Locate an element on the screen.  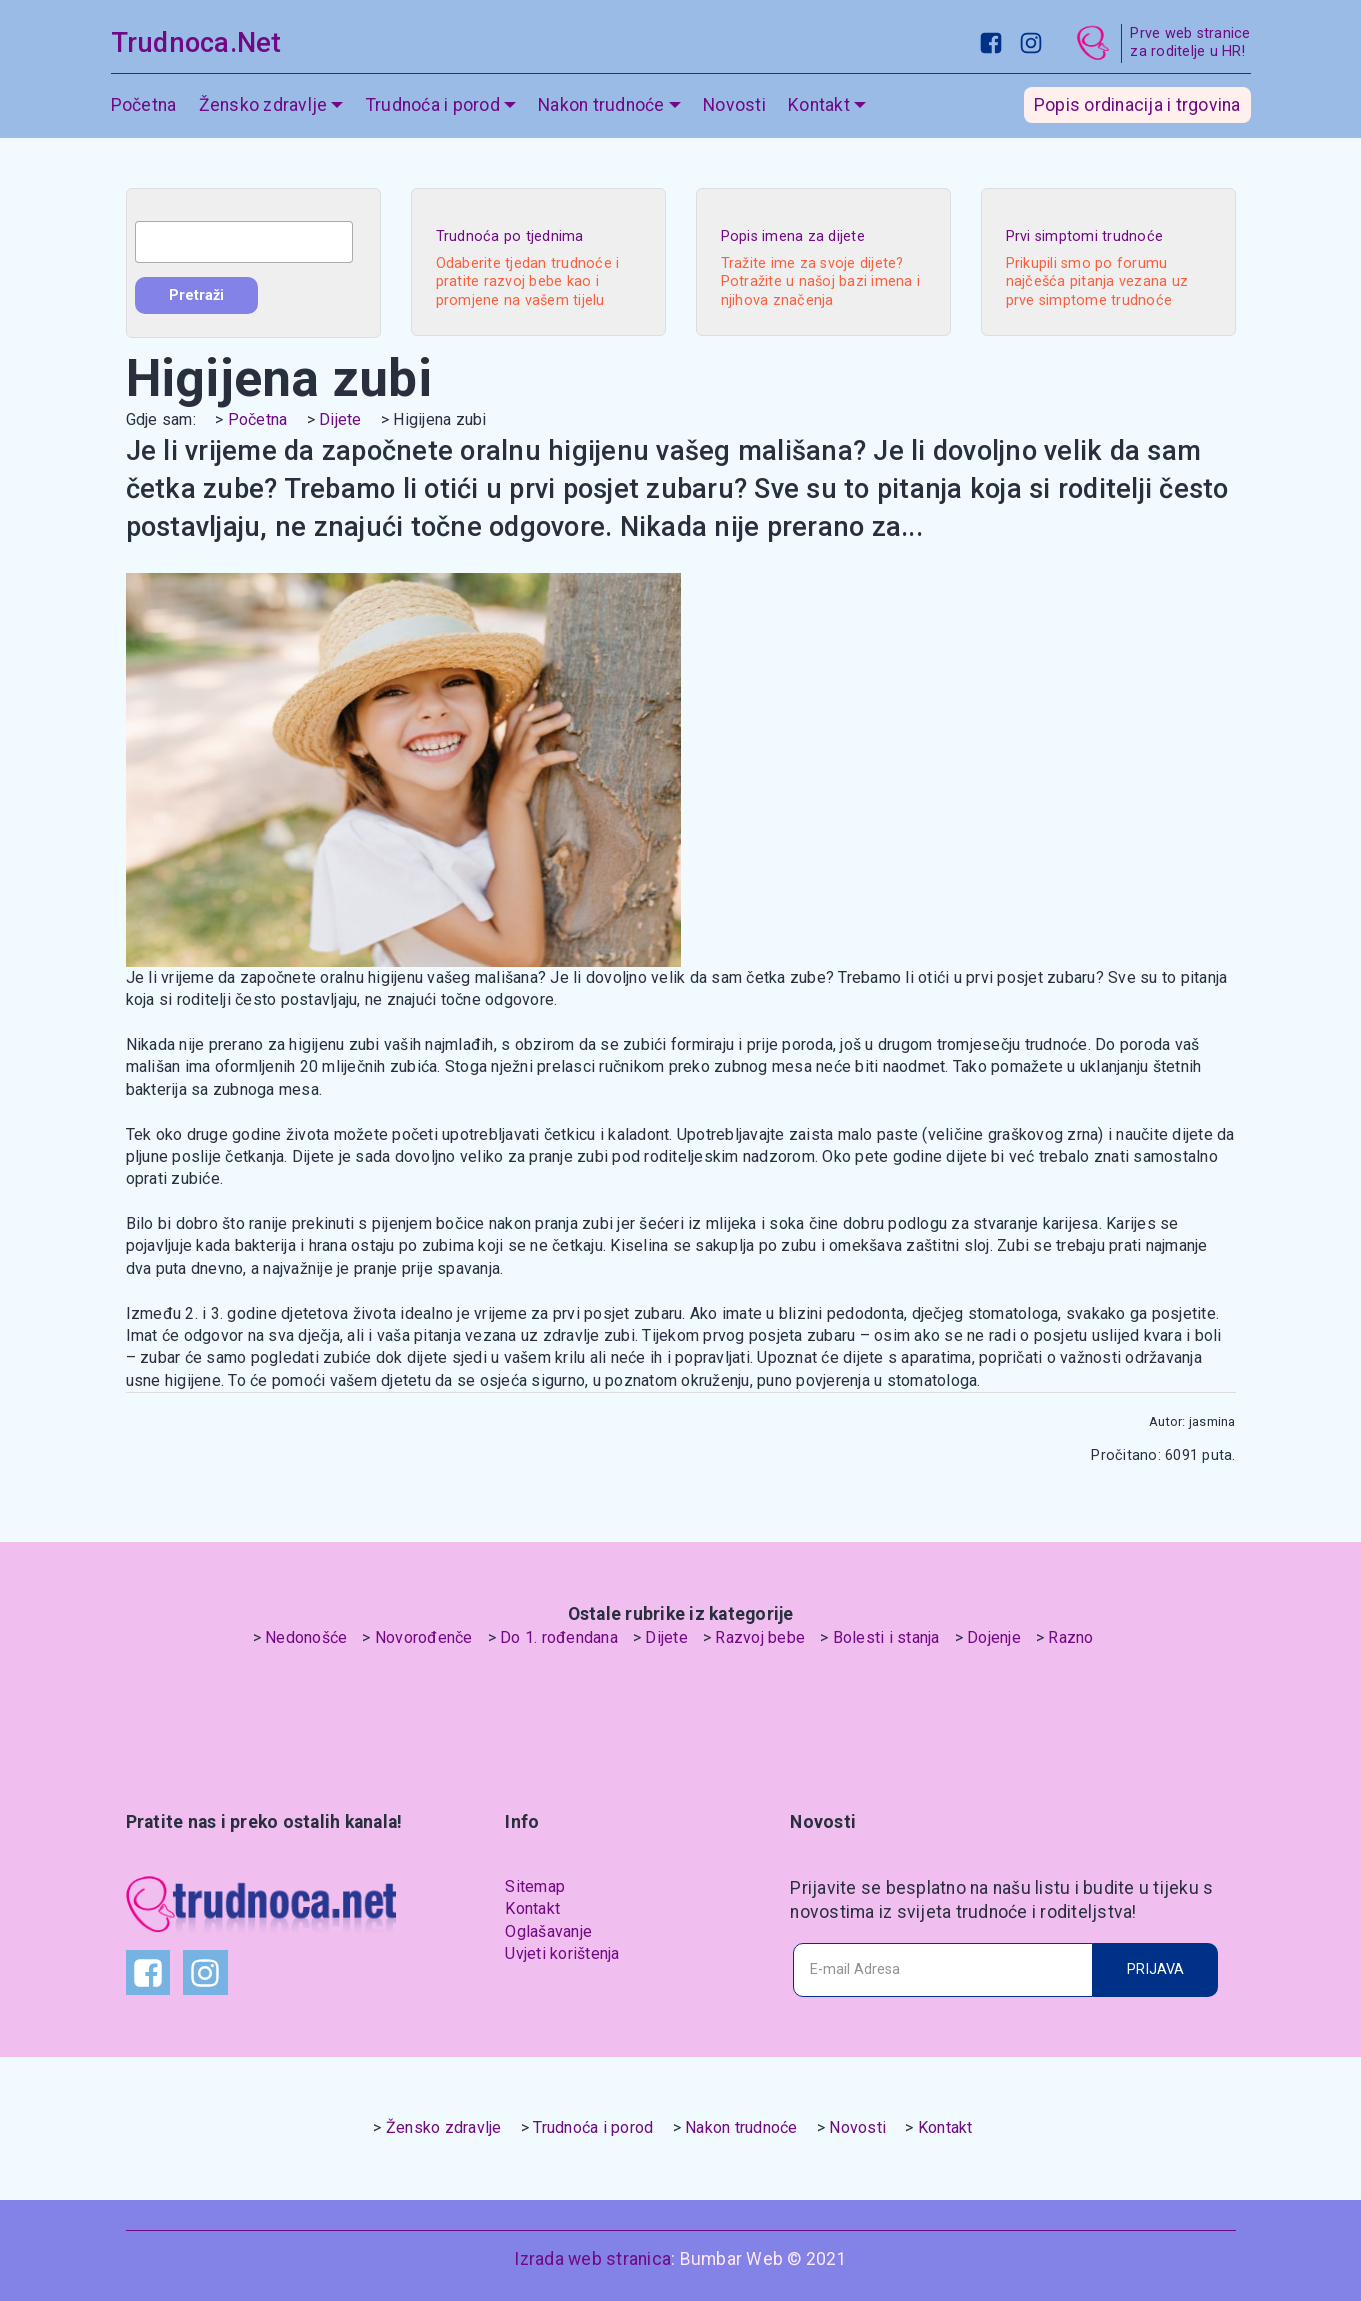
[textbox] is located at coordinates (244, 242).